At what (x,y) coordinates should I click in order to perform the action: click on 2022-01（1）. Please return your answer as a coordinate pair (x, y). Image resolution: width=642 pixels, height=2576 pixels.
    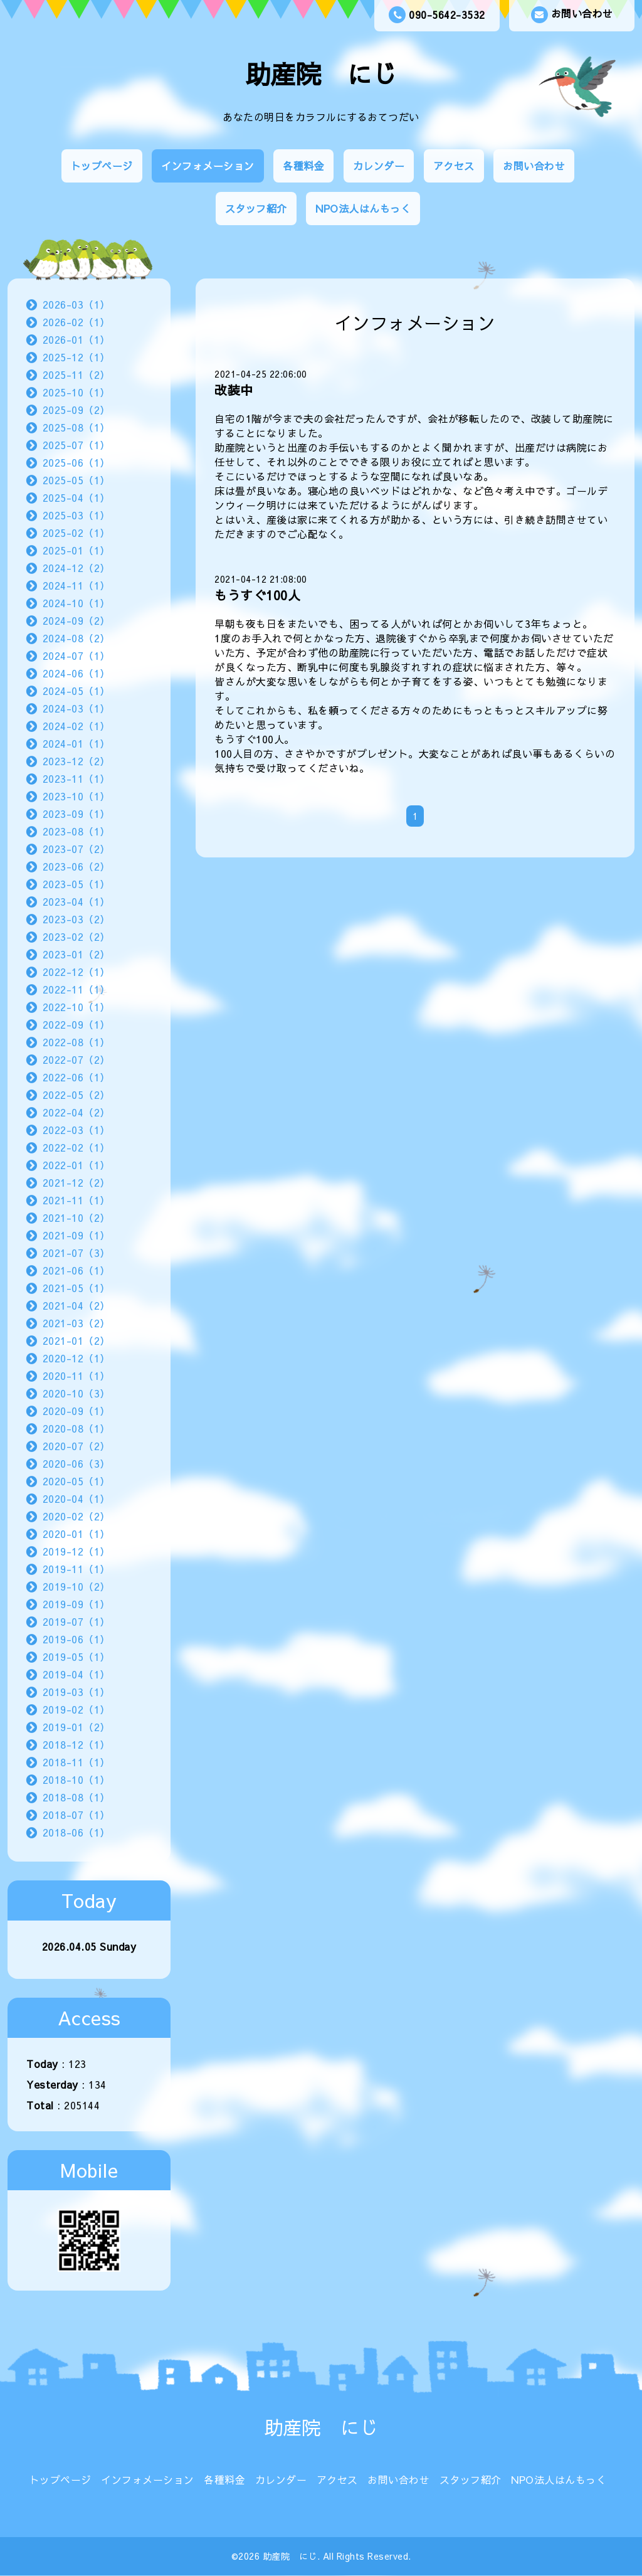
    Looking at the image, I should click on (76, 1165).